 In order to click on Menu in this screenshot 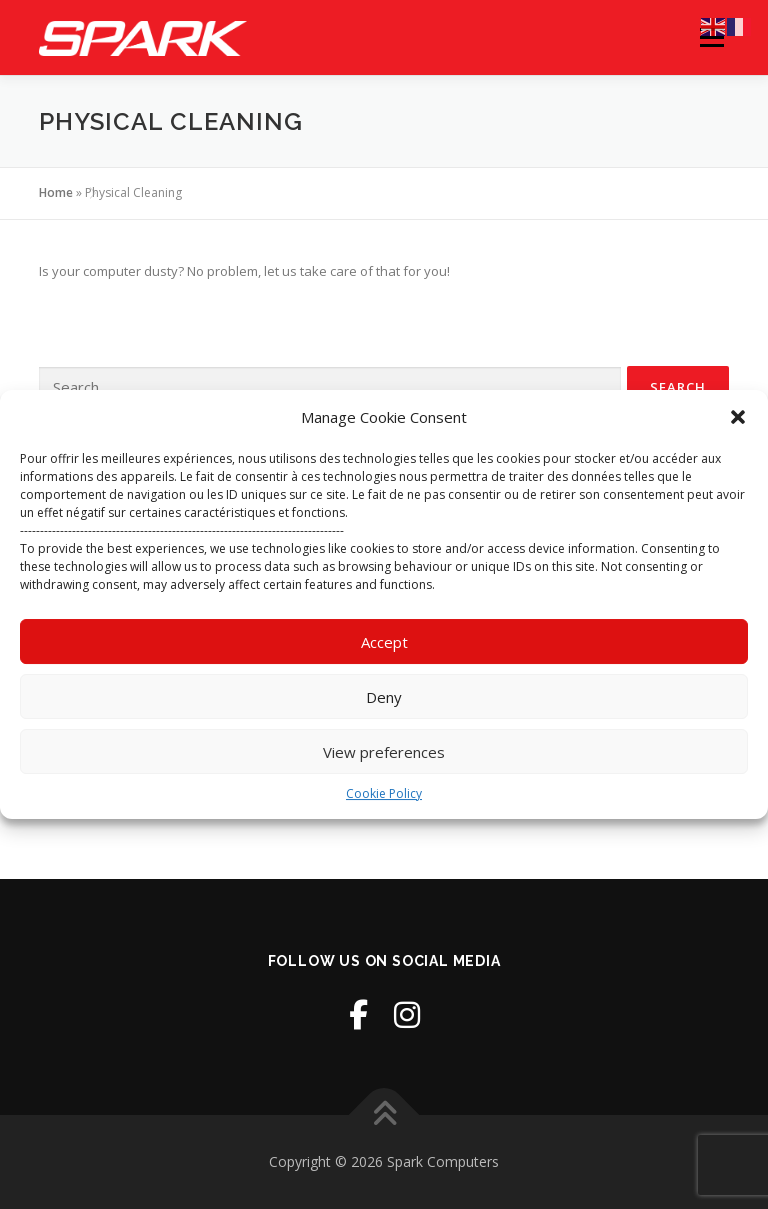, I will do `click(711, 37)`.